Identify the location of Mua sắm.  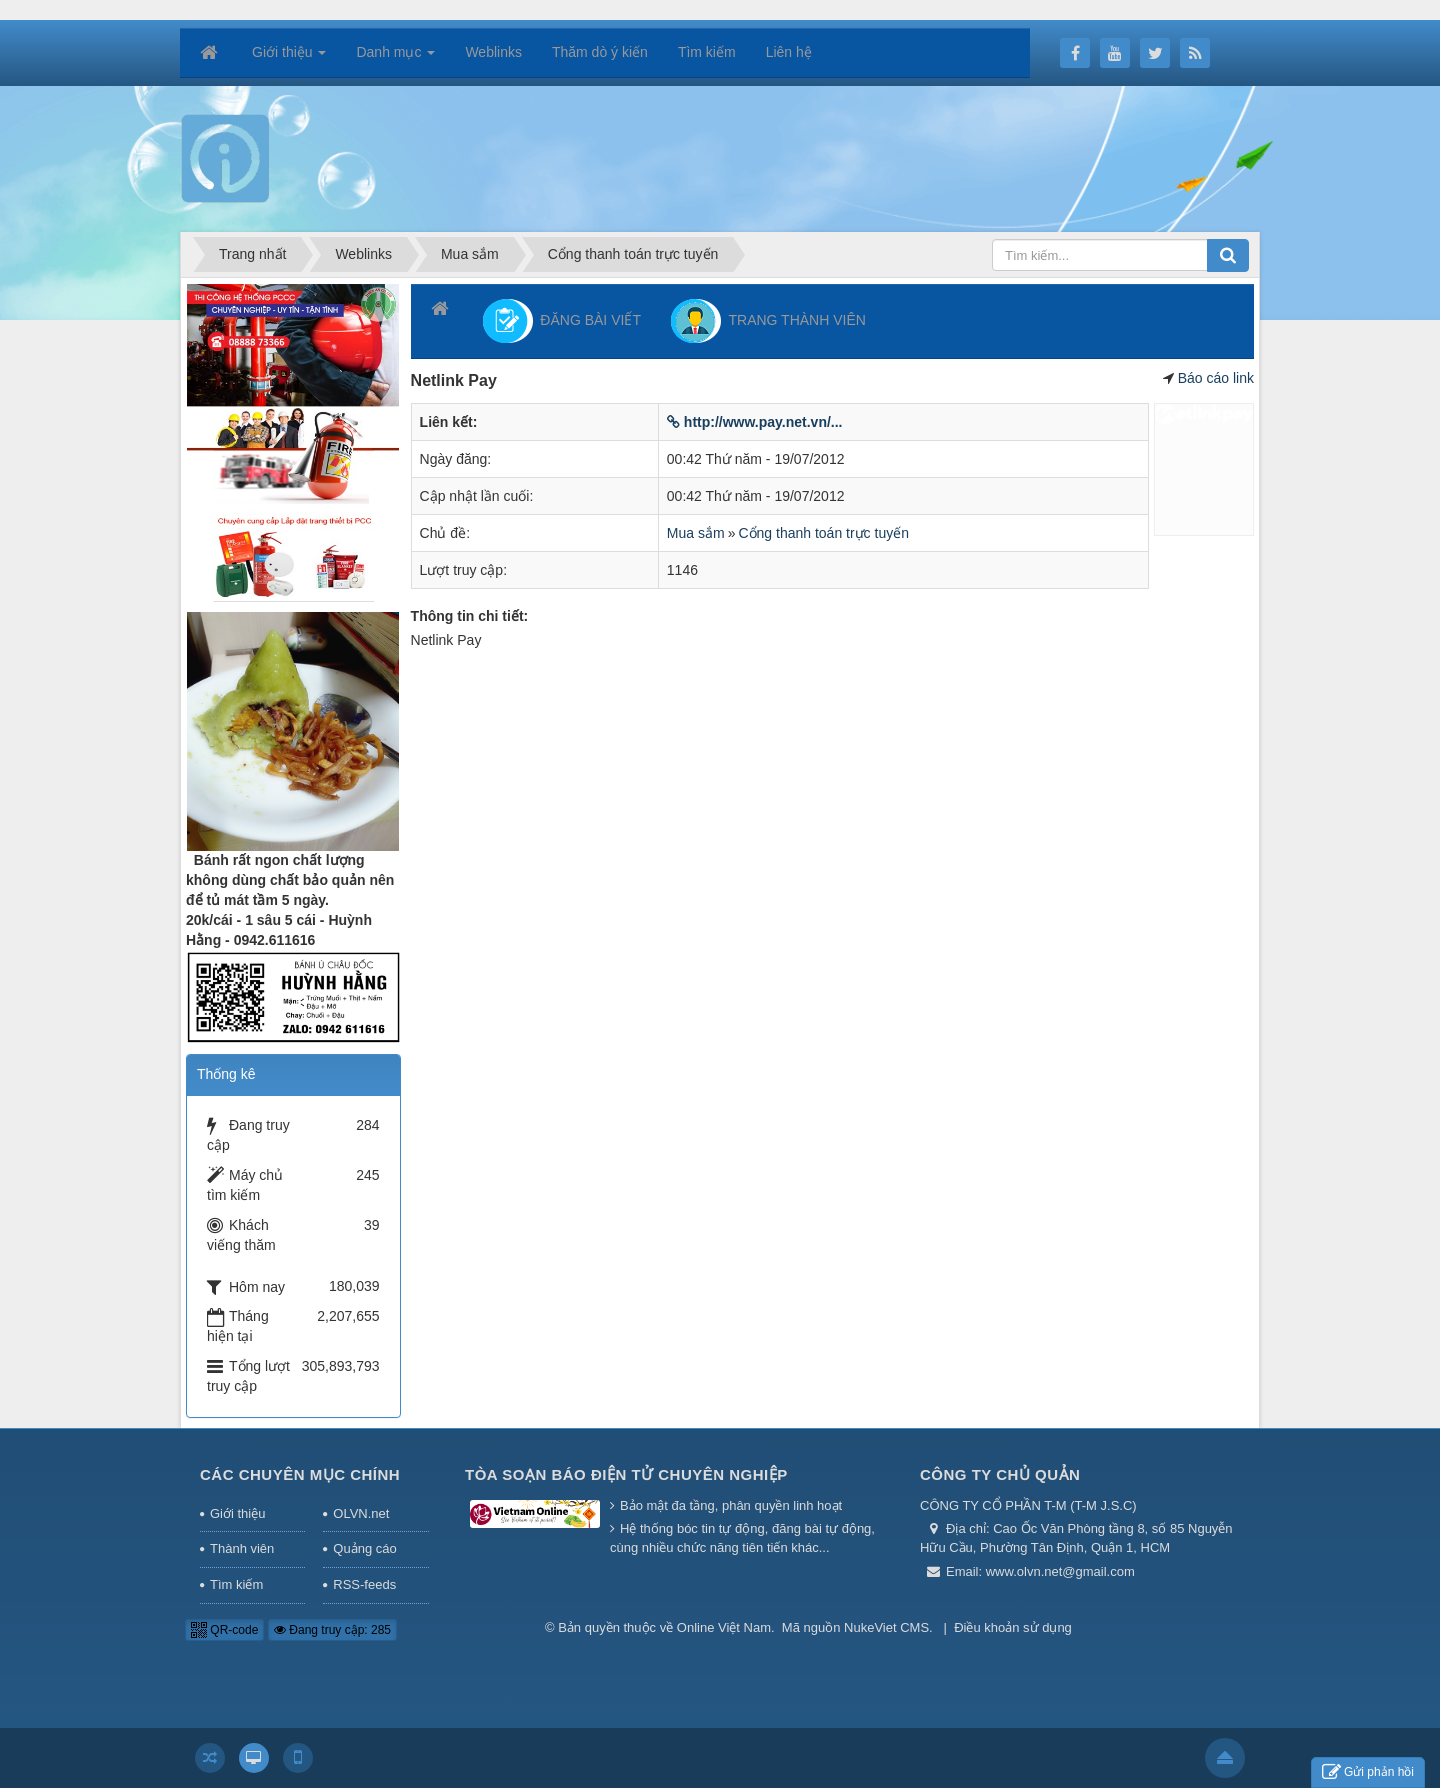
(696, 533).